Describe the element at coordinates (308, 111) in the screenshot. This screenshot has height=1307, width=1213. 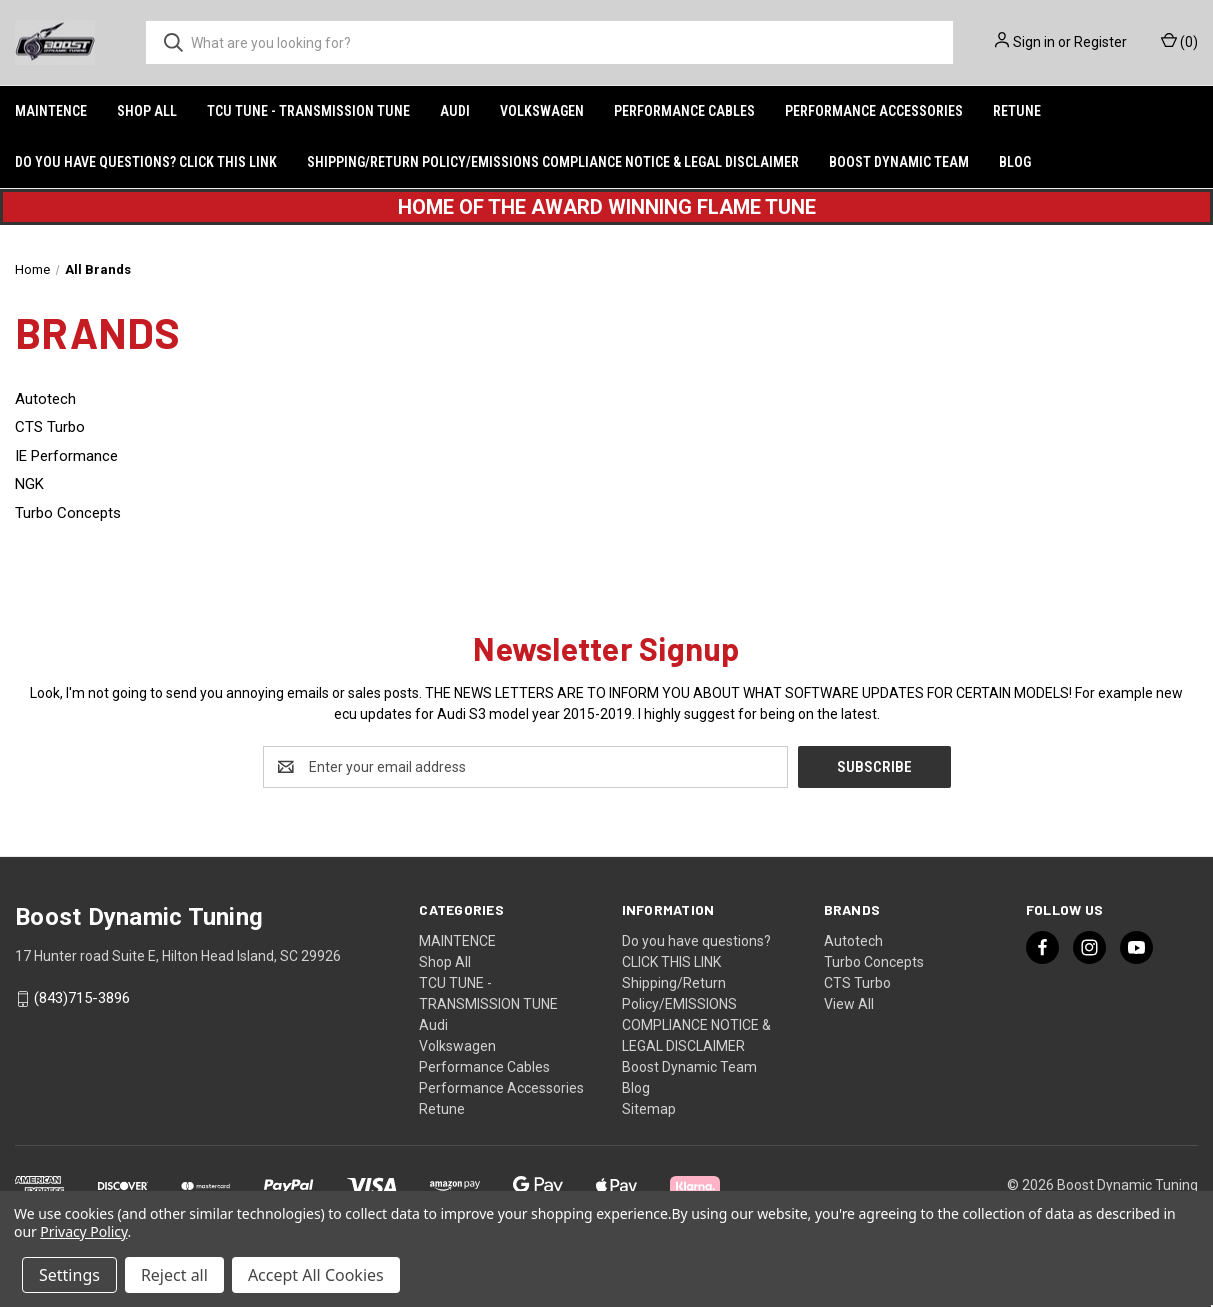
I see `TCU TUNE - TRANSMISSION TUNE` at that location.